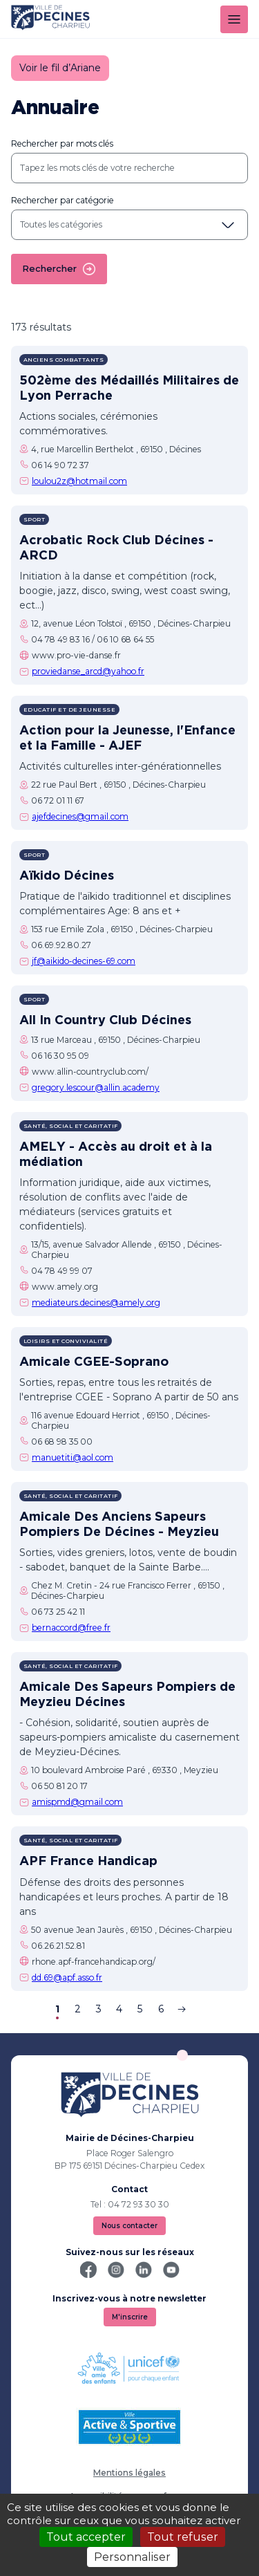 This screenshot has height=2576, width=259. Describe the element at coordinates (71, 1627) in the screenshot. I see `bernaccord@free.fr` at that location.